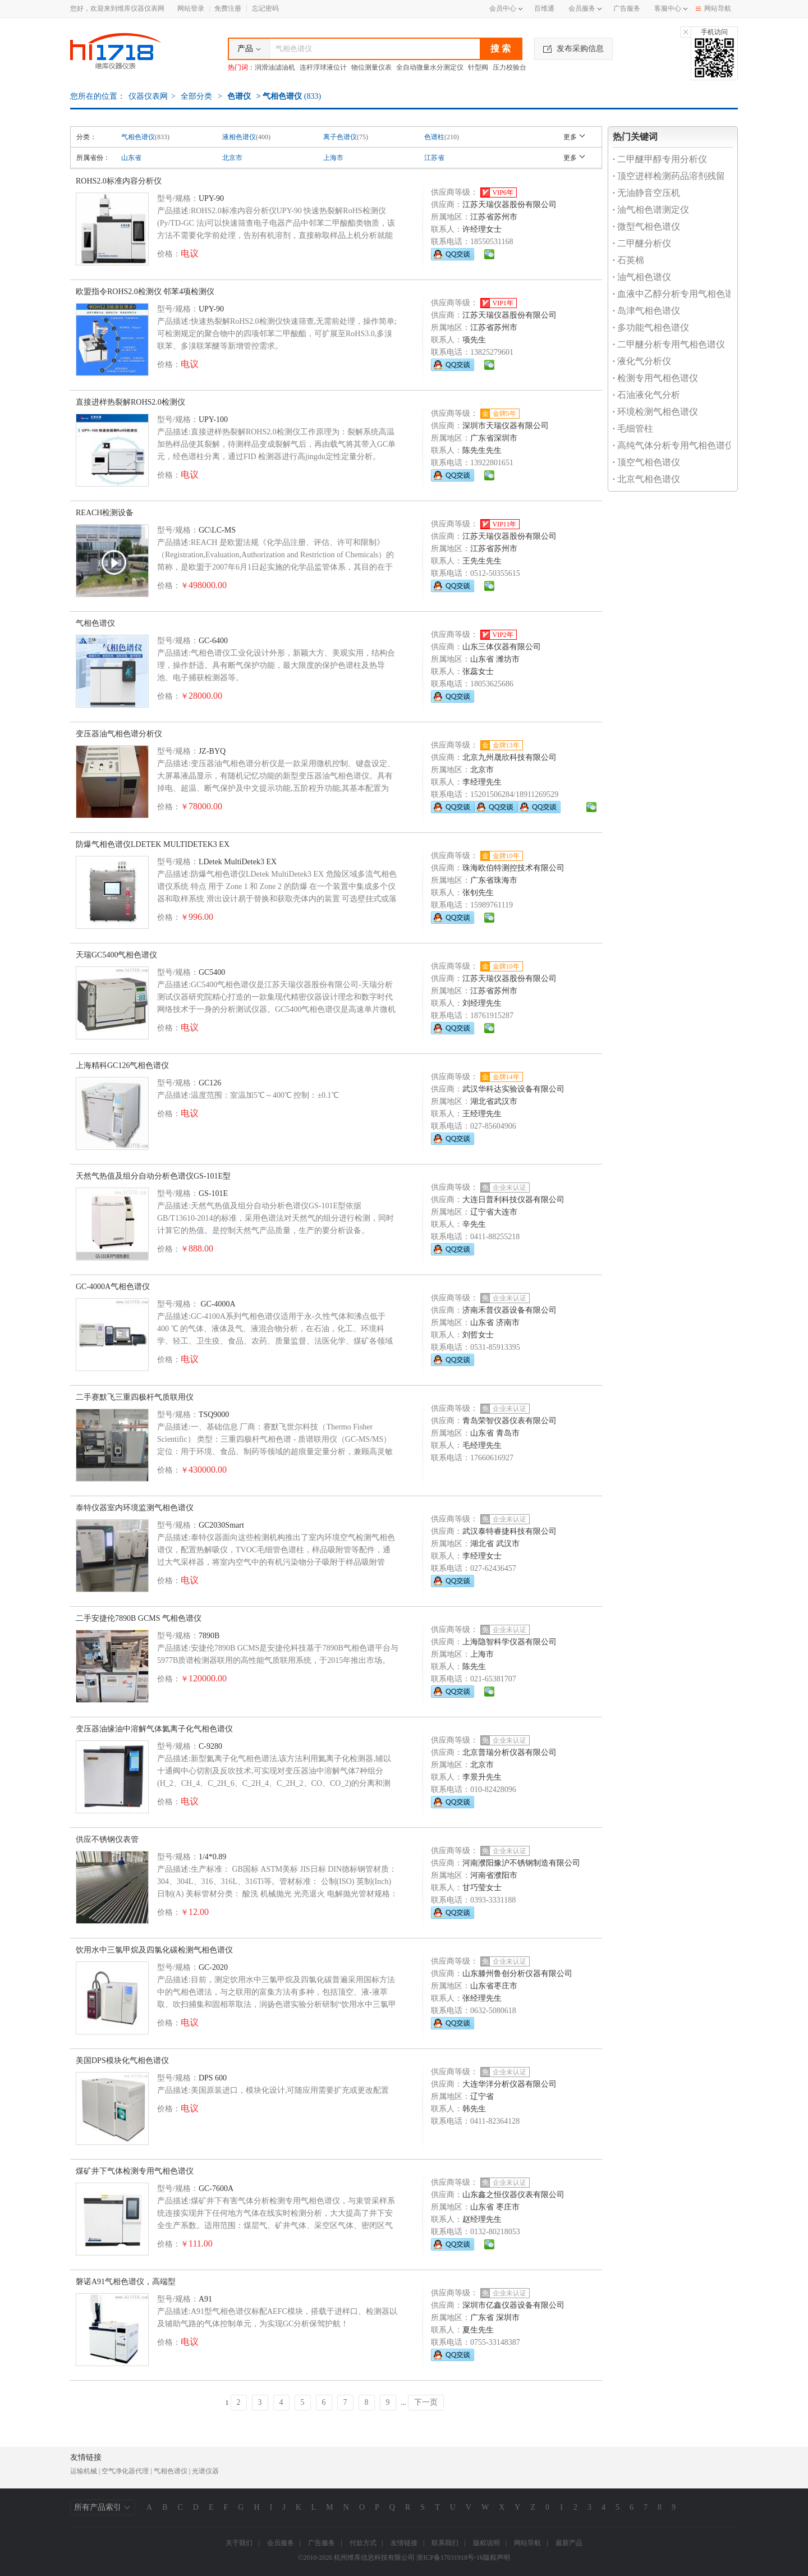  Describe the element at coordinates (323, 67) in the screenshot. I see `连杆浮球液位计` at that location.